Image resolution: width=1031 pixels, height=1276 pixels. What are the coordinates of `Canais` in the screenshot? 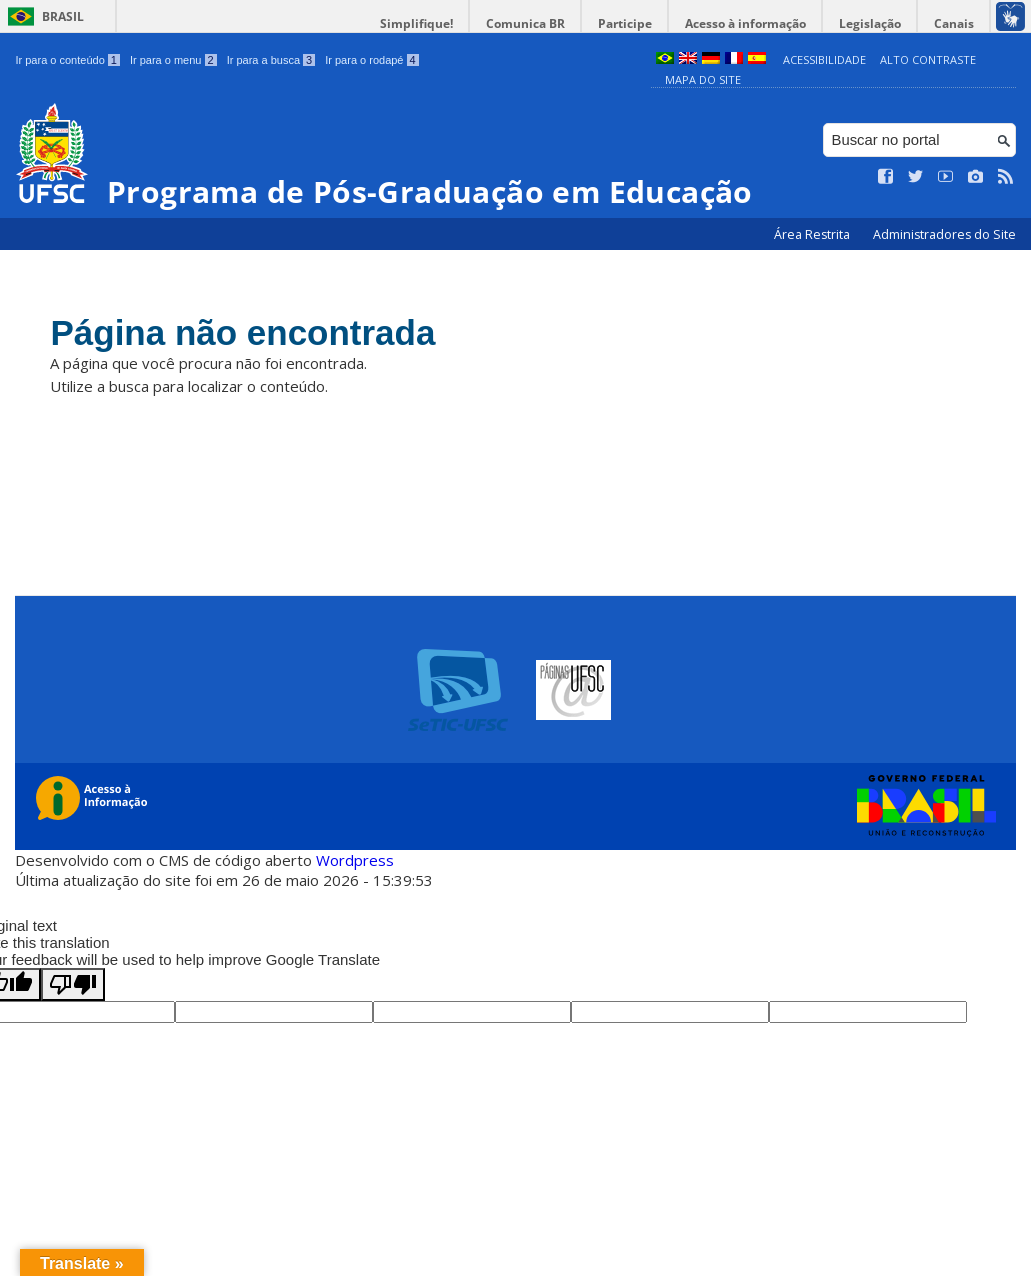 It's located at (954, 23).